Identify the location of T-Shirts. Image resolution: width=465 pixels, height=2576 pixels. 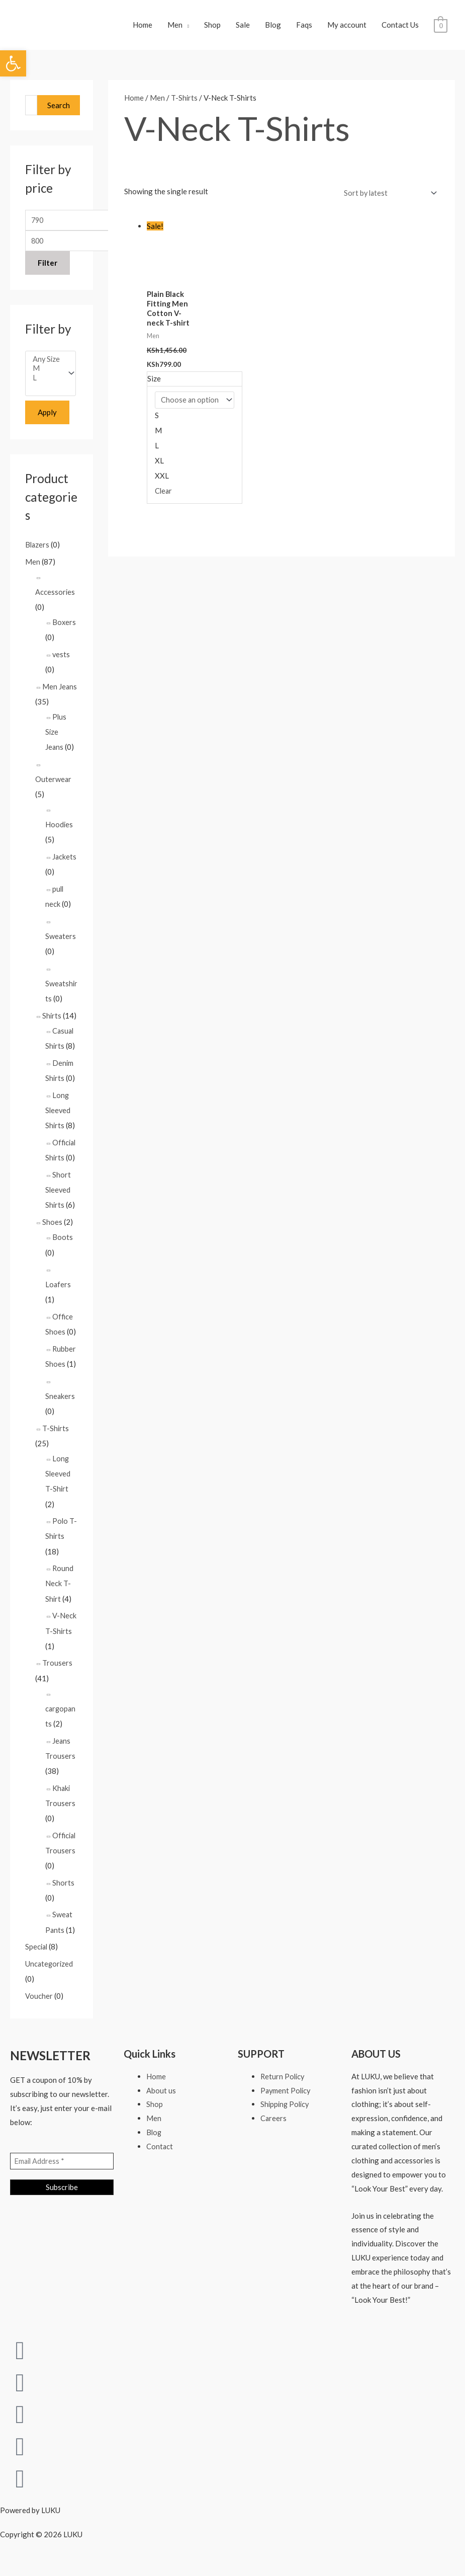
(55, 1434).